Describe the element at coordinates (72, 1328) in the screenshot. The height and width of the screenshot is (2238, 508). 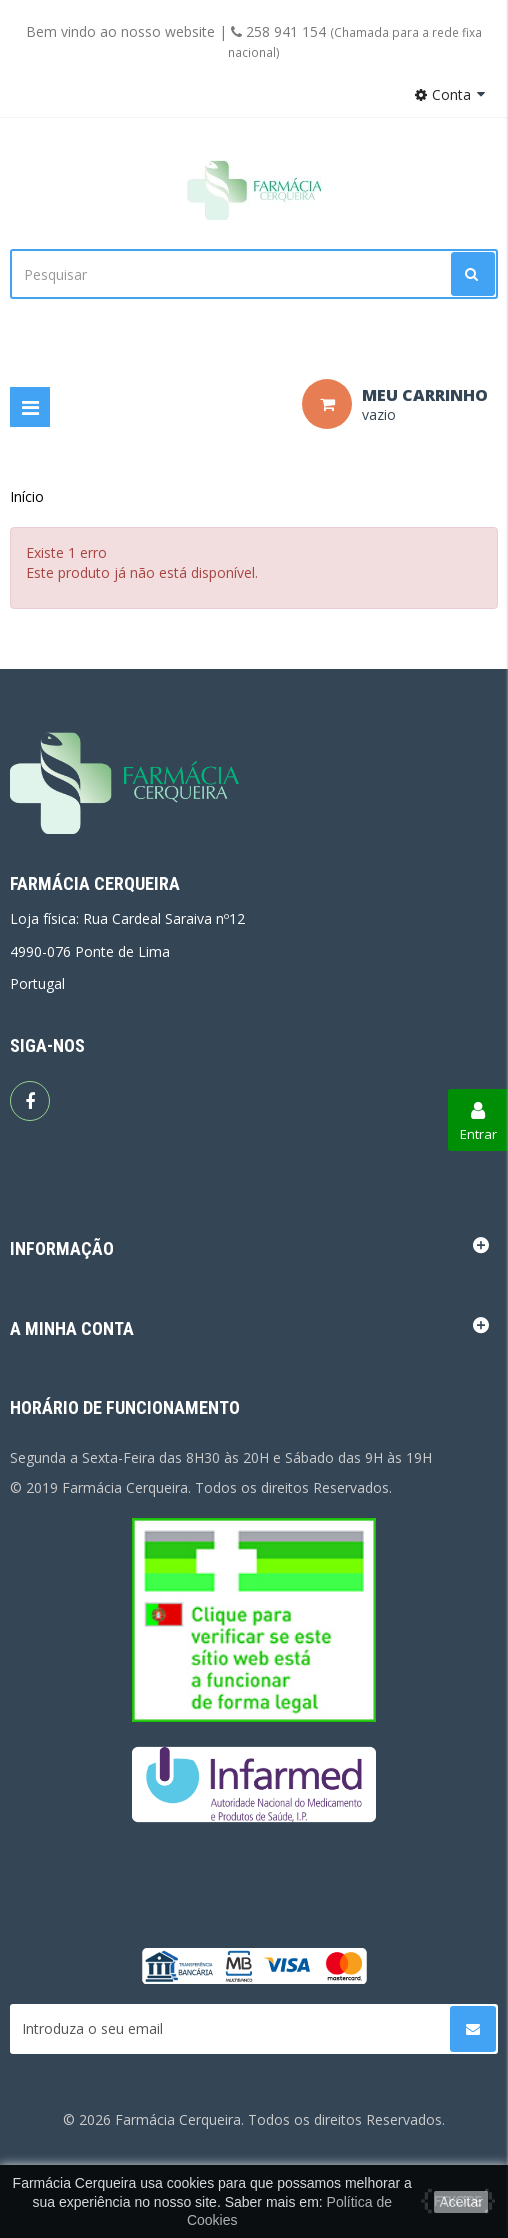
I see `A minha conta` at that location.